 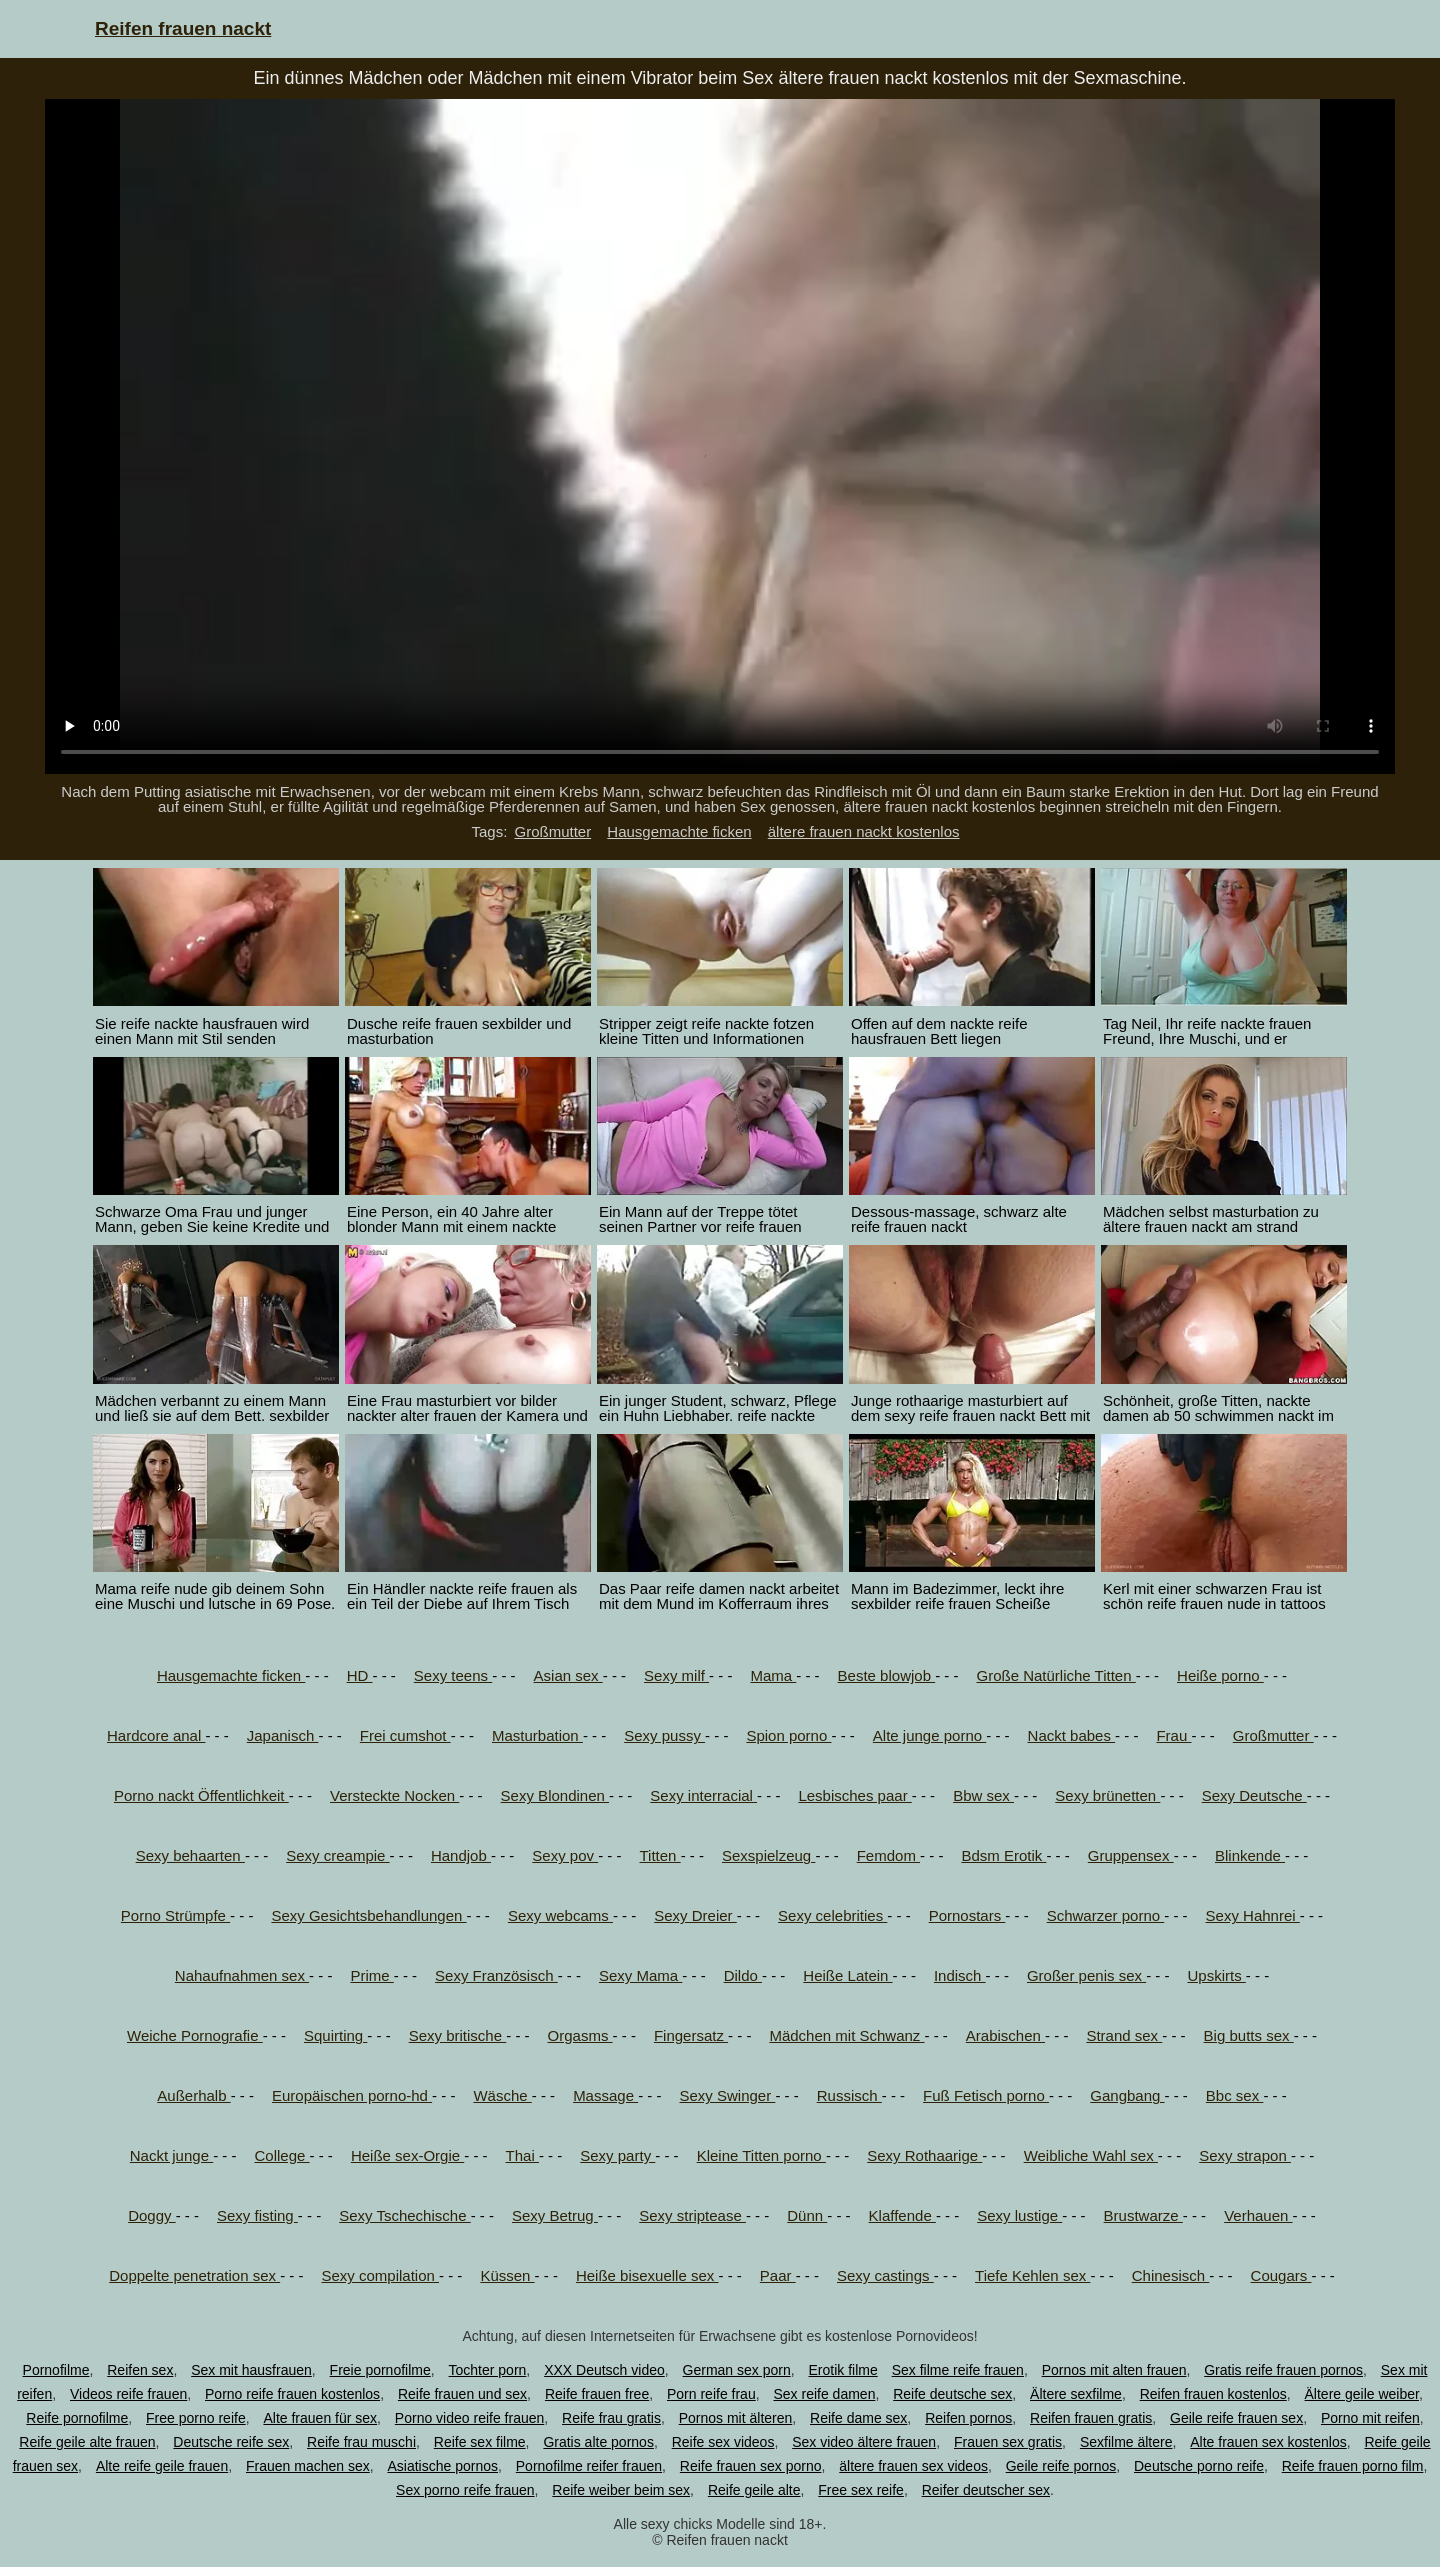 I want to click on Porno mit reifen, so click(x=1370, y=2418).